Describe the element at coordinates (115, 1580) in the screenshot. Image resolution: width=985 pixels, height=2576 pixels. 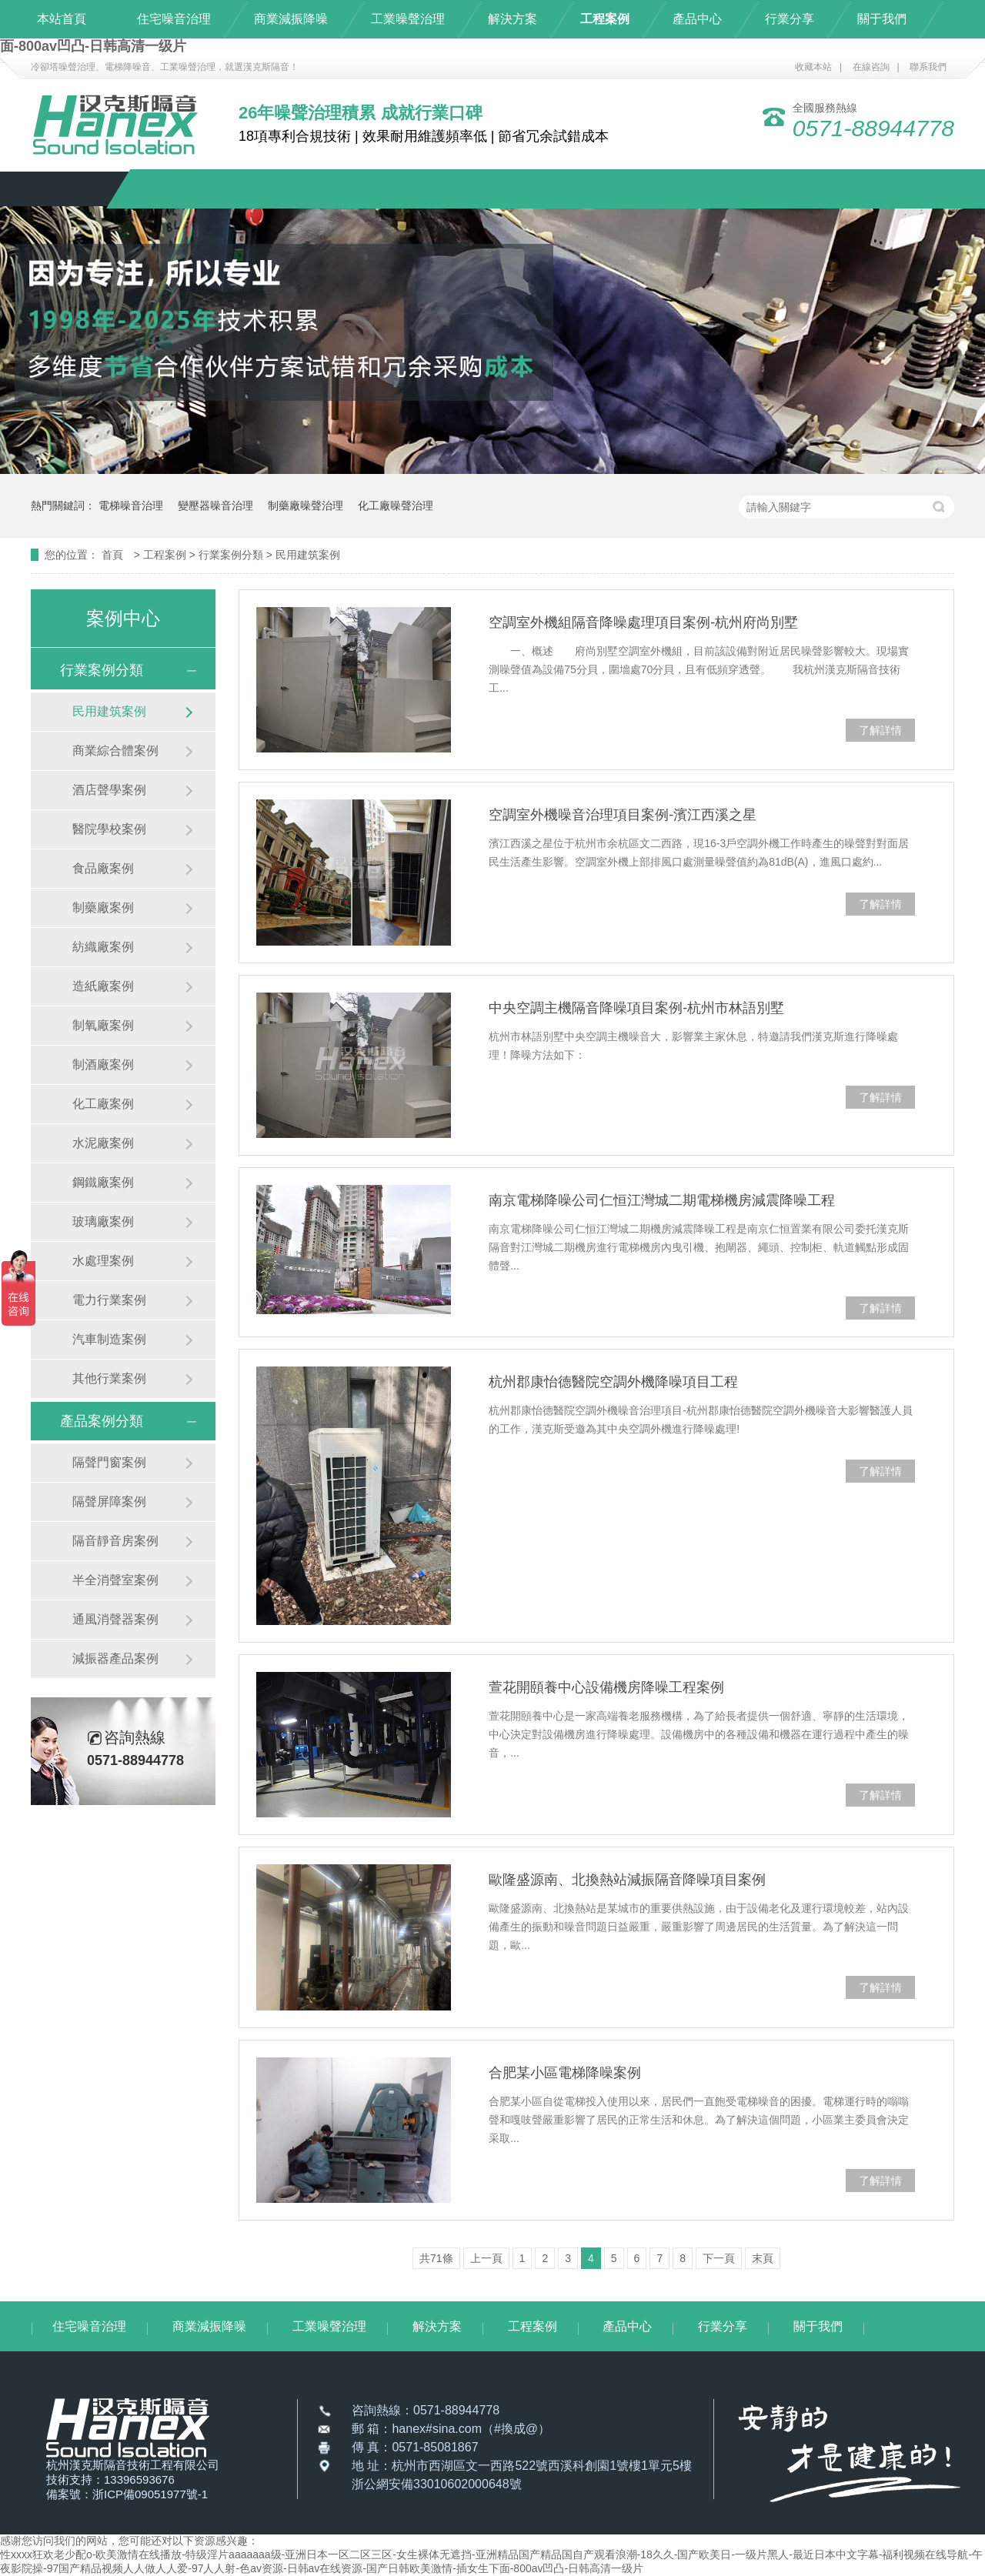
I see `半全消聲室案例` at that location.